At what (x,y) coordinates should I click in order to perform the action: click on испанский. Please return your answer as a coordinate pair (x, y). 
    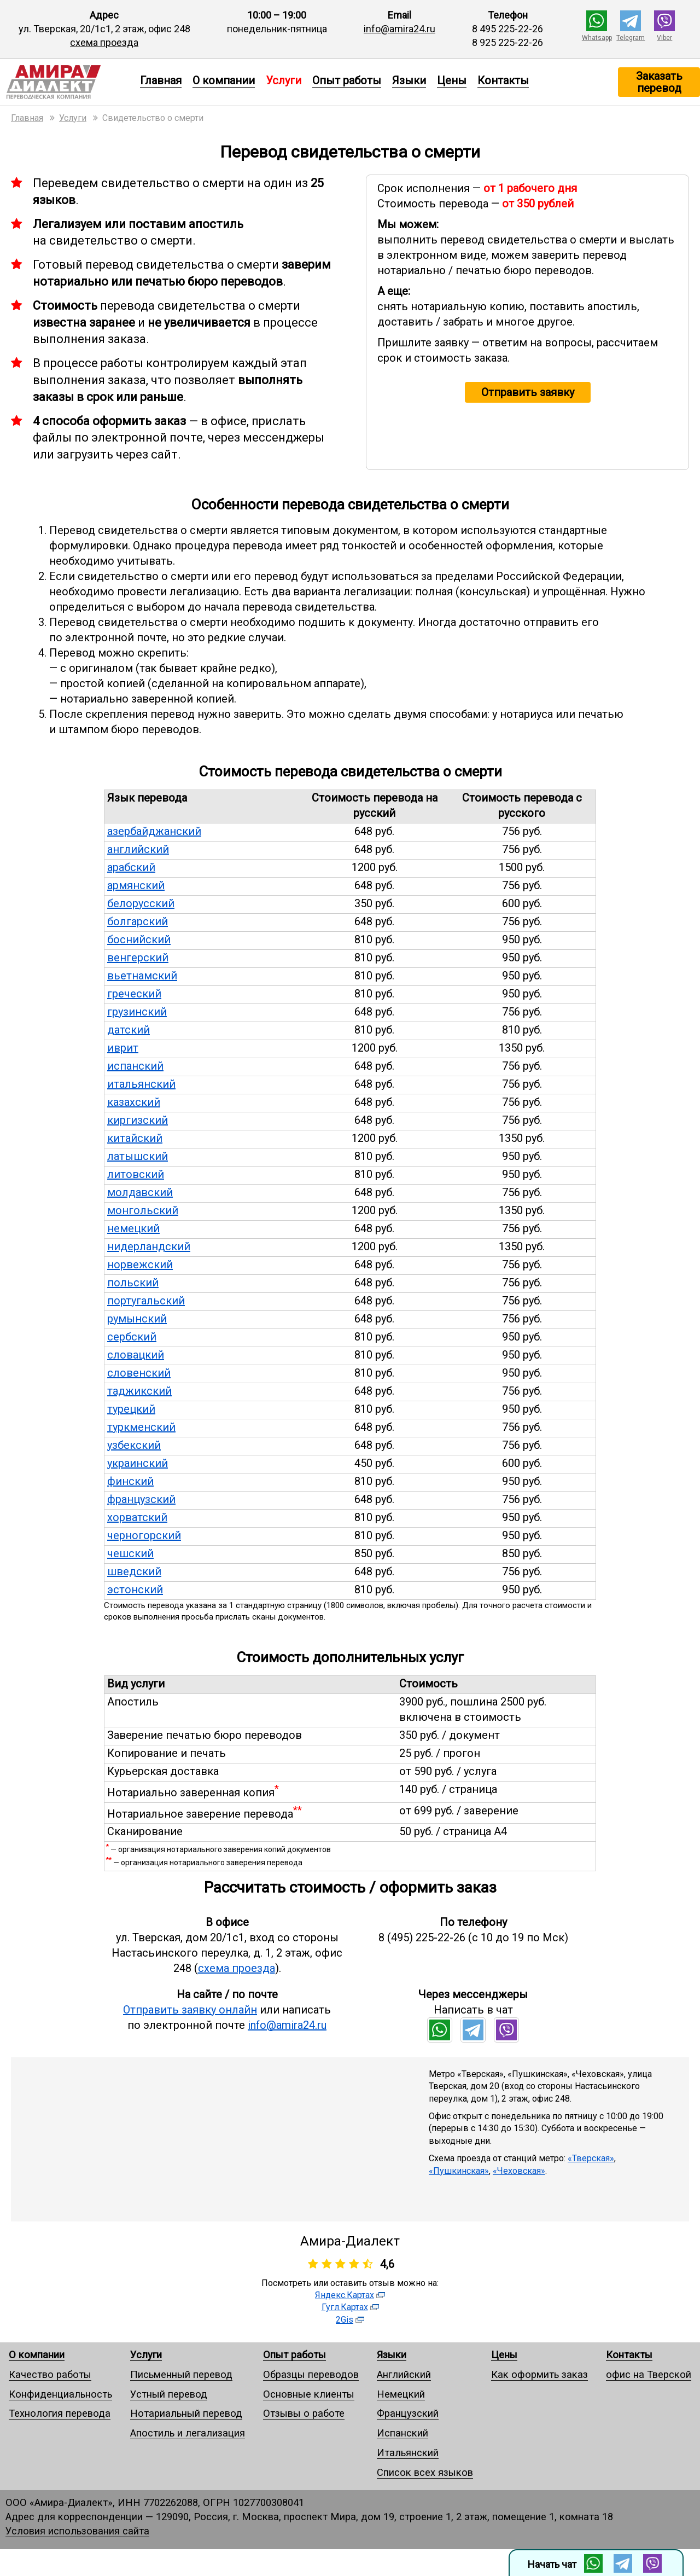
    Looking at the image, I should click on (135, 1065).